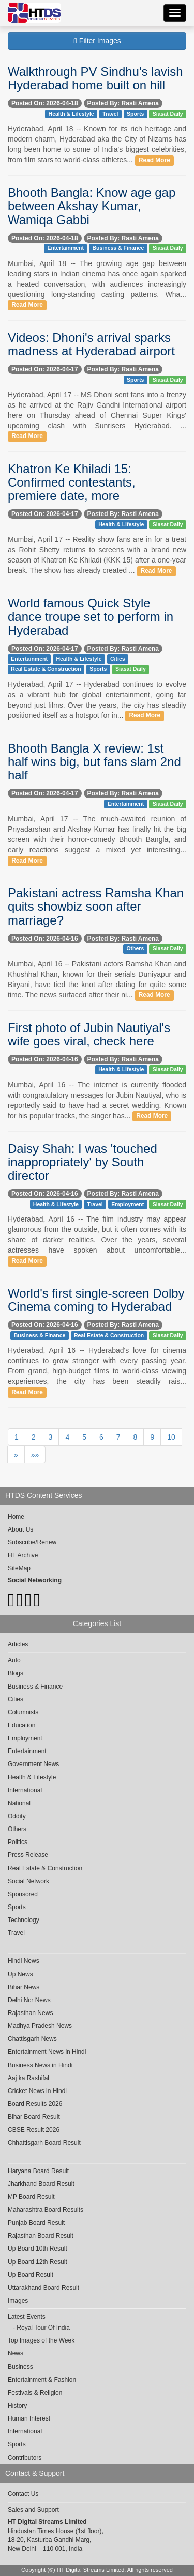  Describe the element at coordinates (37, 2091) in the screenshot. I see `Cricket News in Hindi` at that location.